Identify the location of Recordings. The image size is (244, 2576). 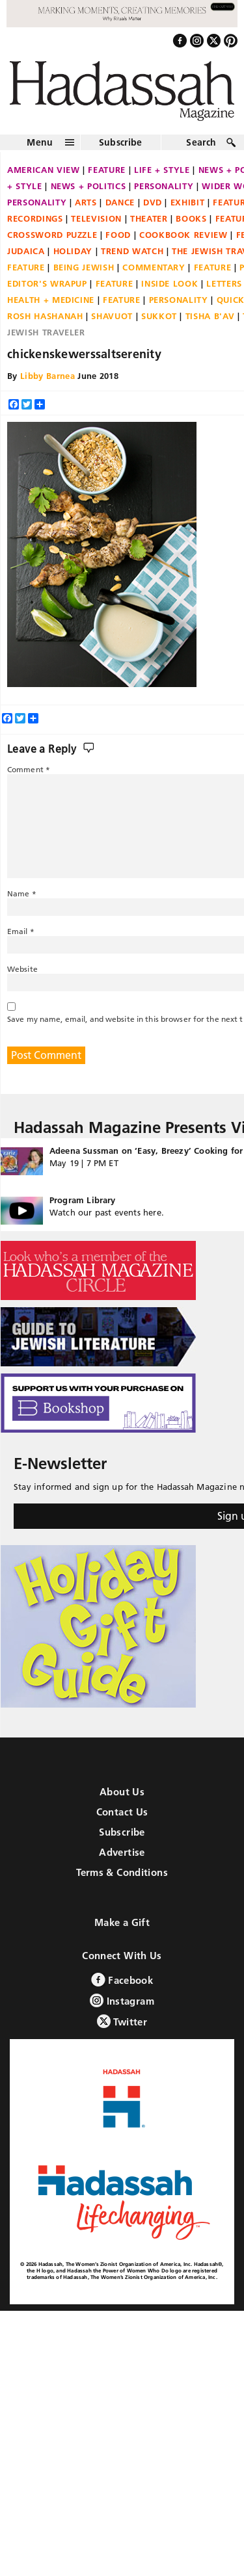
(35, 218).